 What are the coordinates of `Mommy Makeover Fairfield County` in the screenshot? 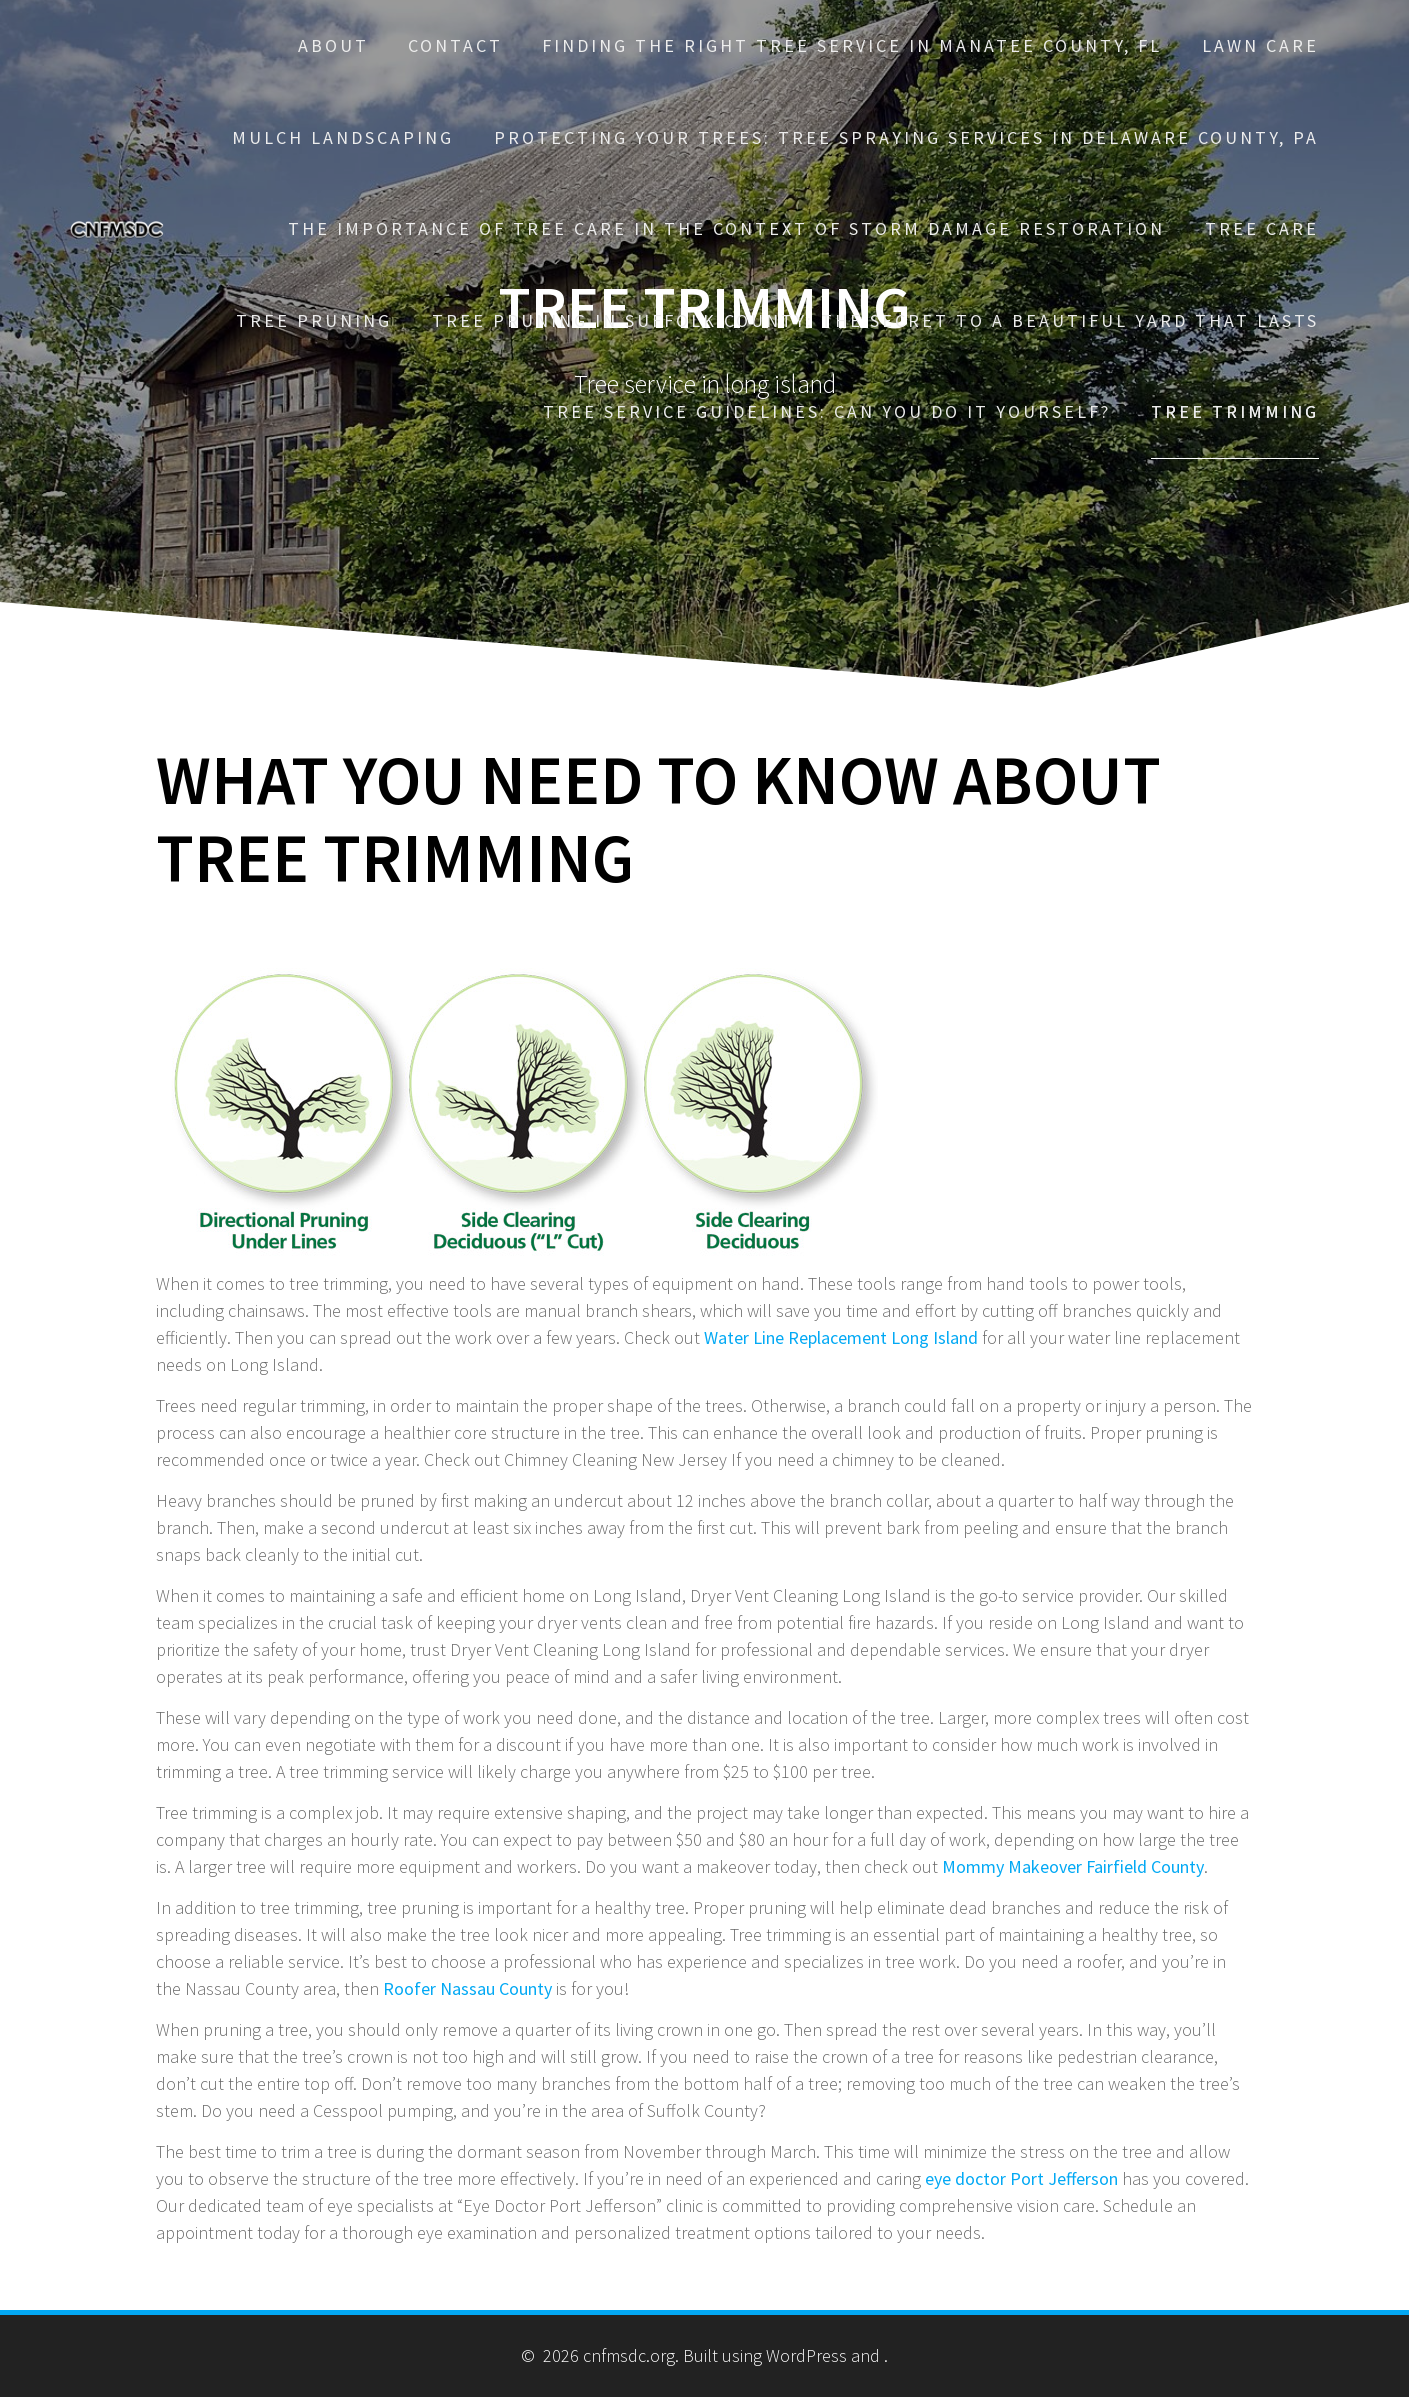 It's located at (1073, 1866).